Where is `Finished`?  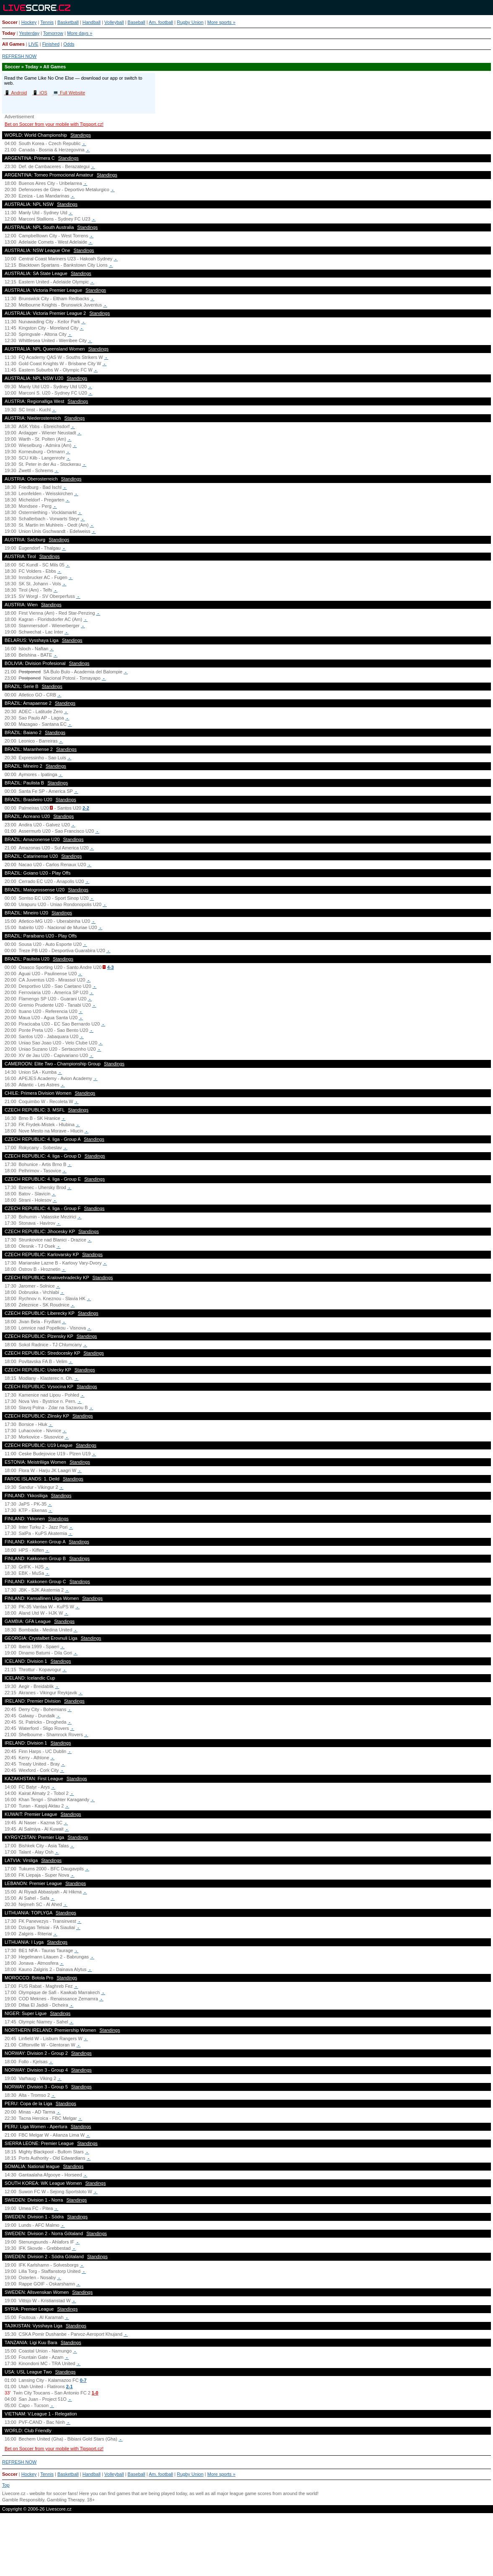 Finished is located at coordinates (51, 44).